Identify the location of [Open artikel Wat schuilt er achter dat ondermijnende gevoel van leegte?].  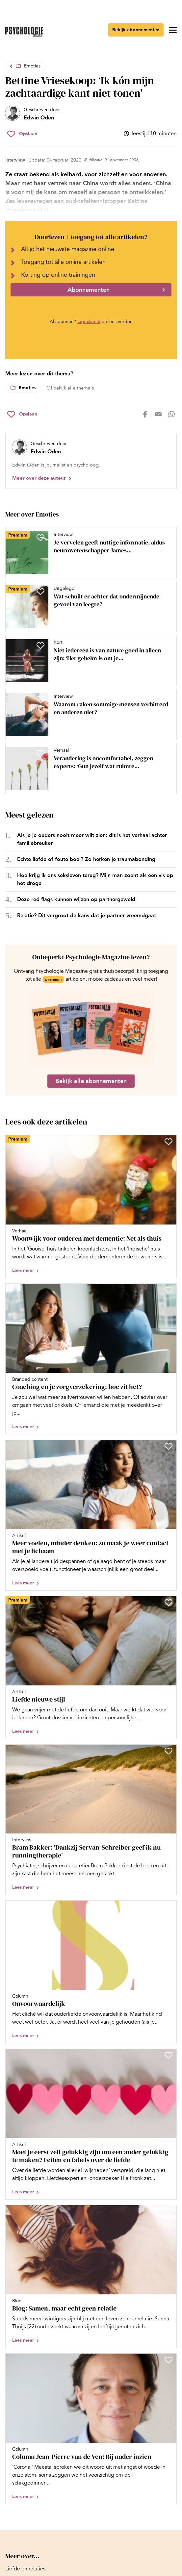
(88, 606).